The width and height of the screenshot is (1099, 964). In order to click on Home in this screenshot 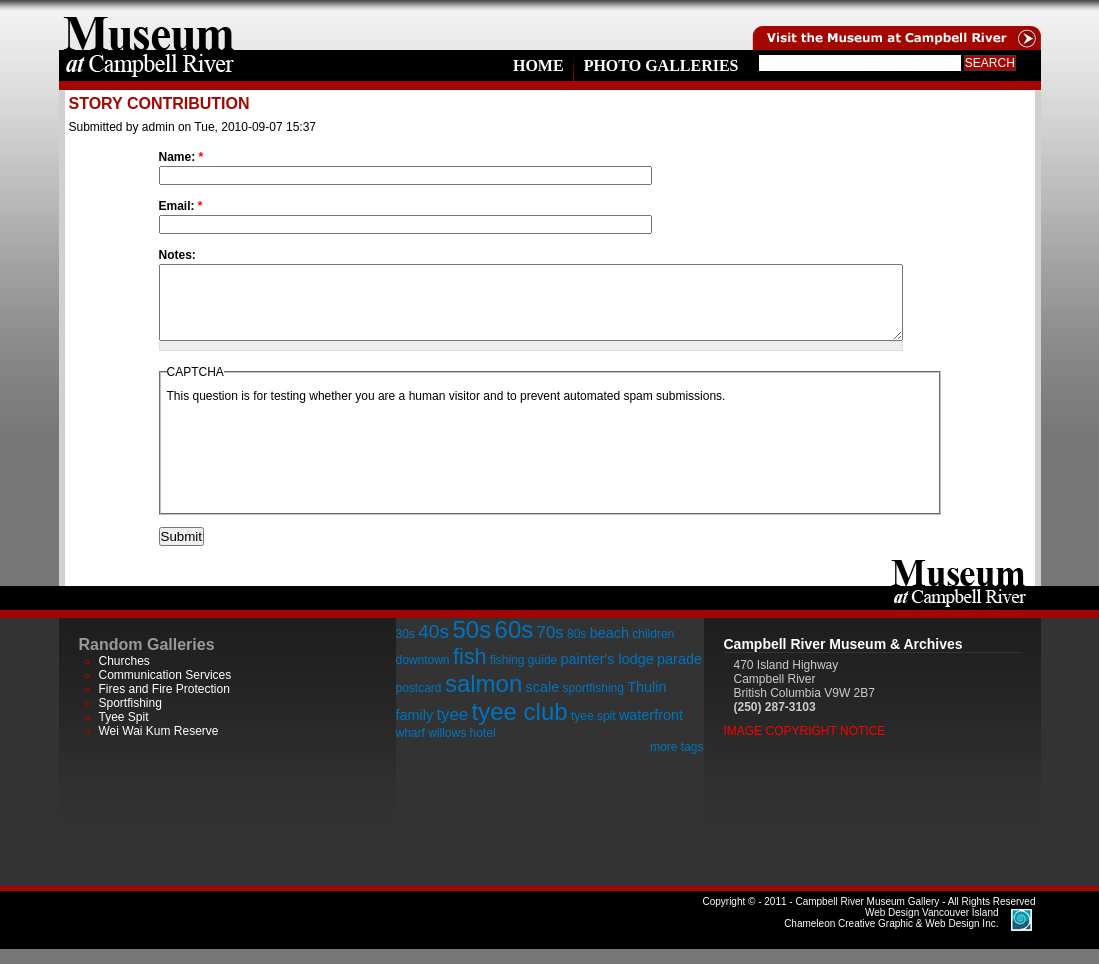, I will do `click(538, 65)`.